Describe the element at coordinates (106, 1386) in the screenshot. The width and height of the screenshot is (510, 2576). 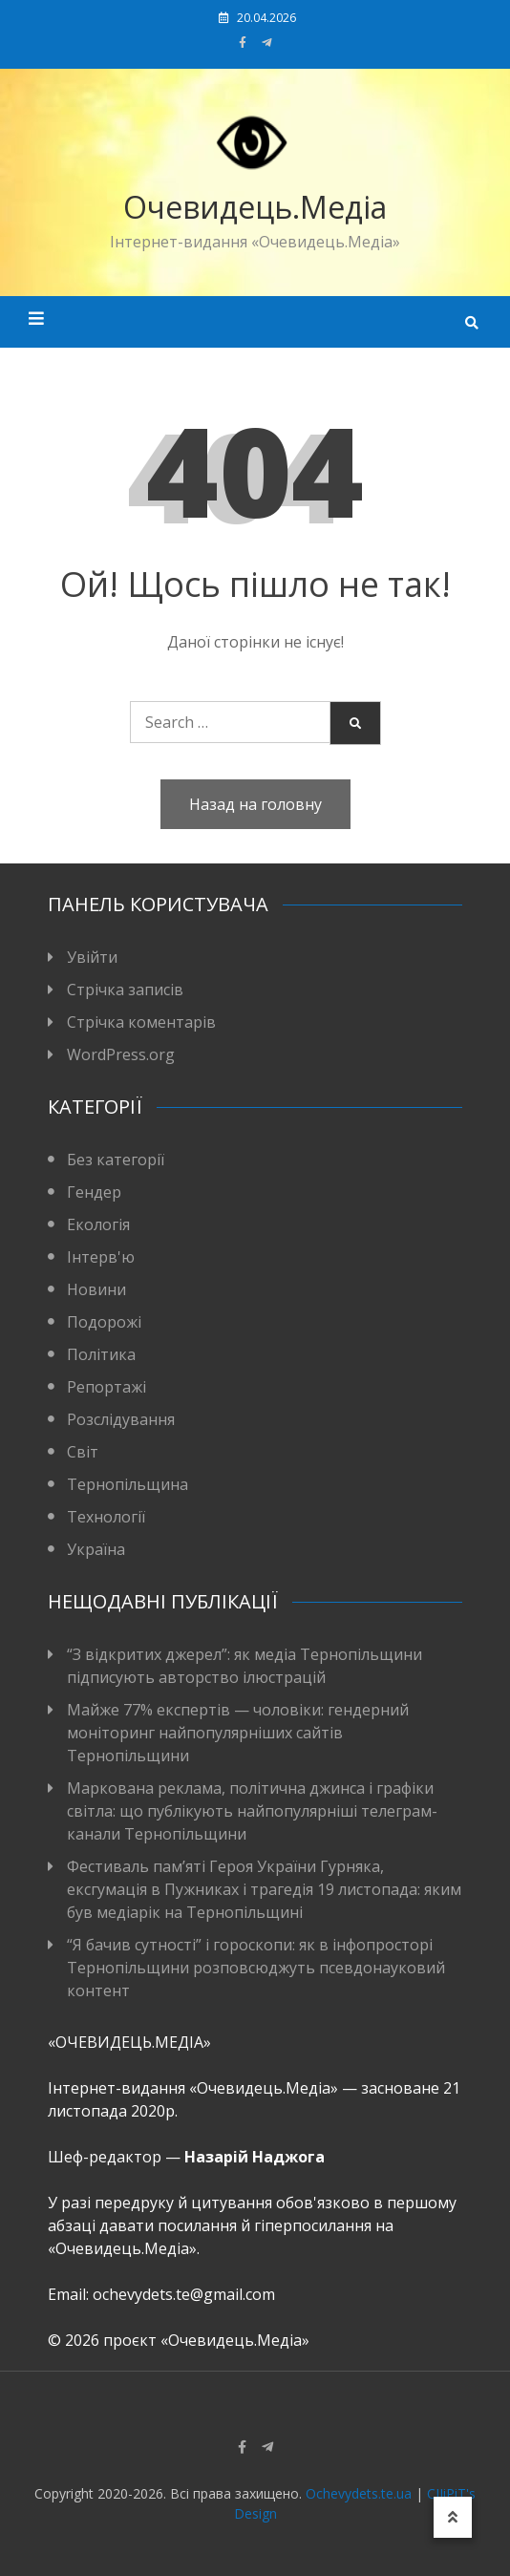
I see `Репортажі` at that location.